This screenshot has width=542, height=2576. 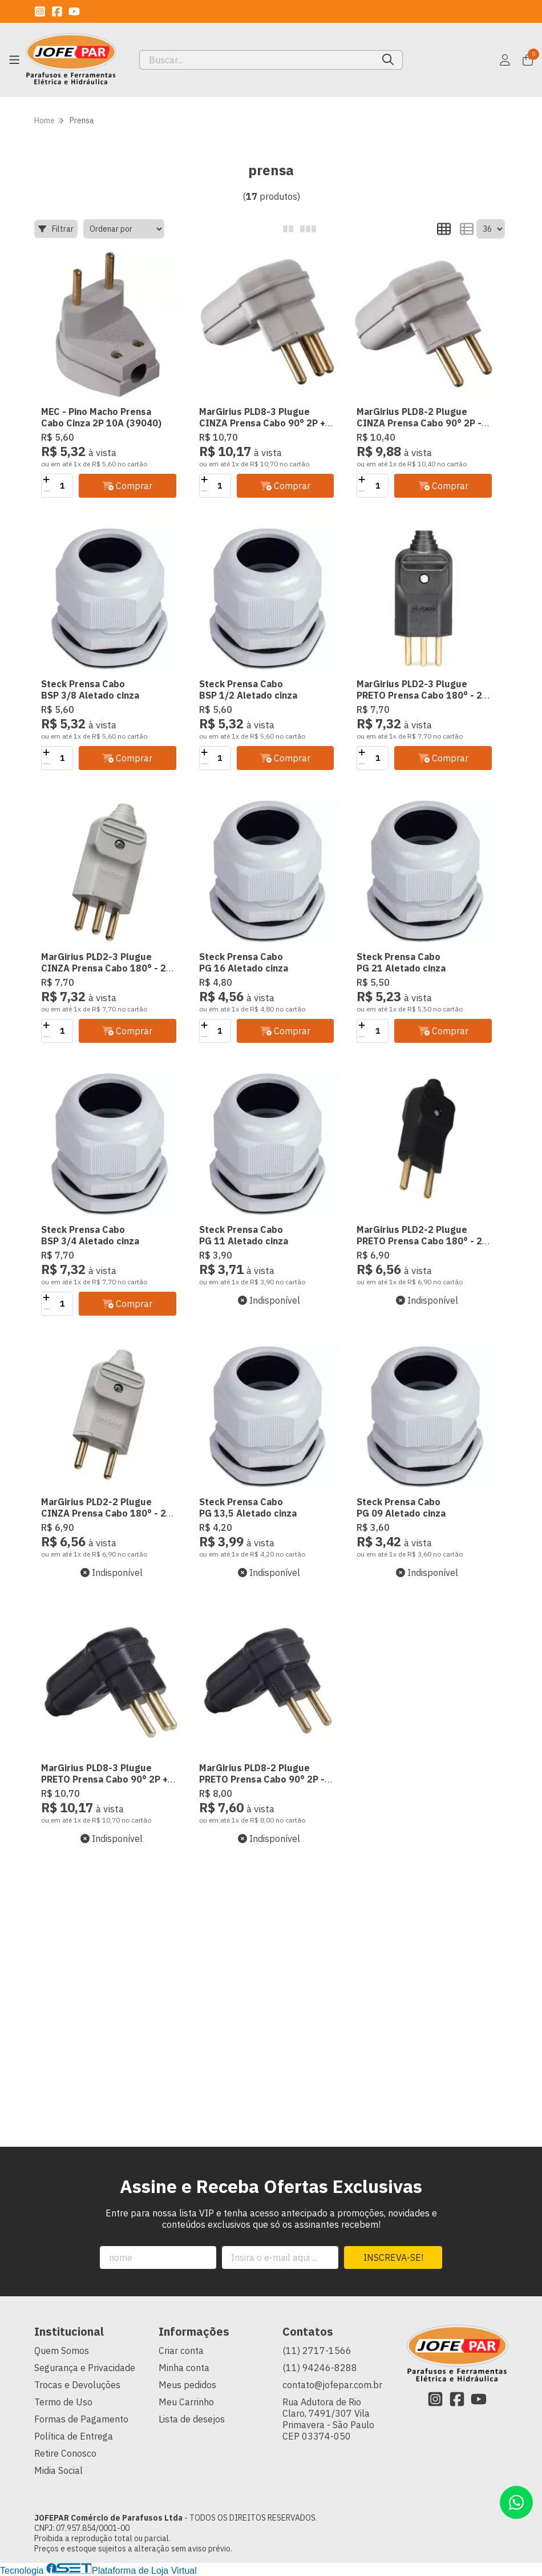 What do you see at coordinates (46, 480) in the screenshot?
I see `[Adicionar]` at bounding box center [46, 480].